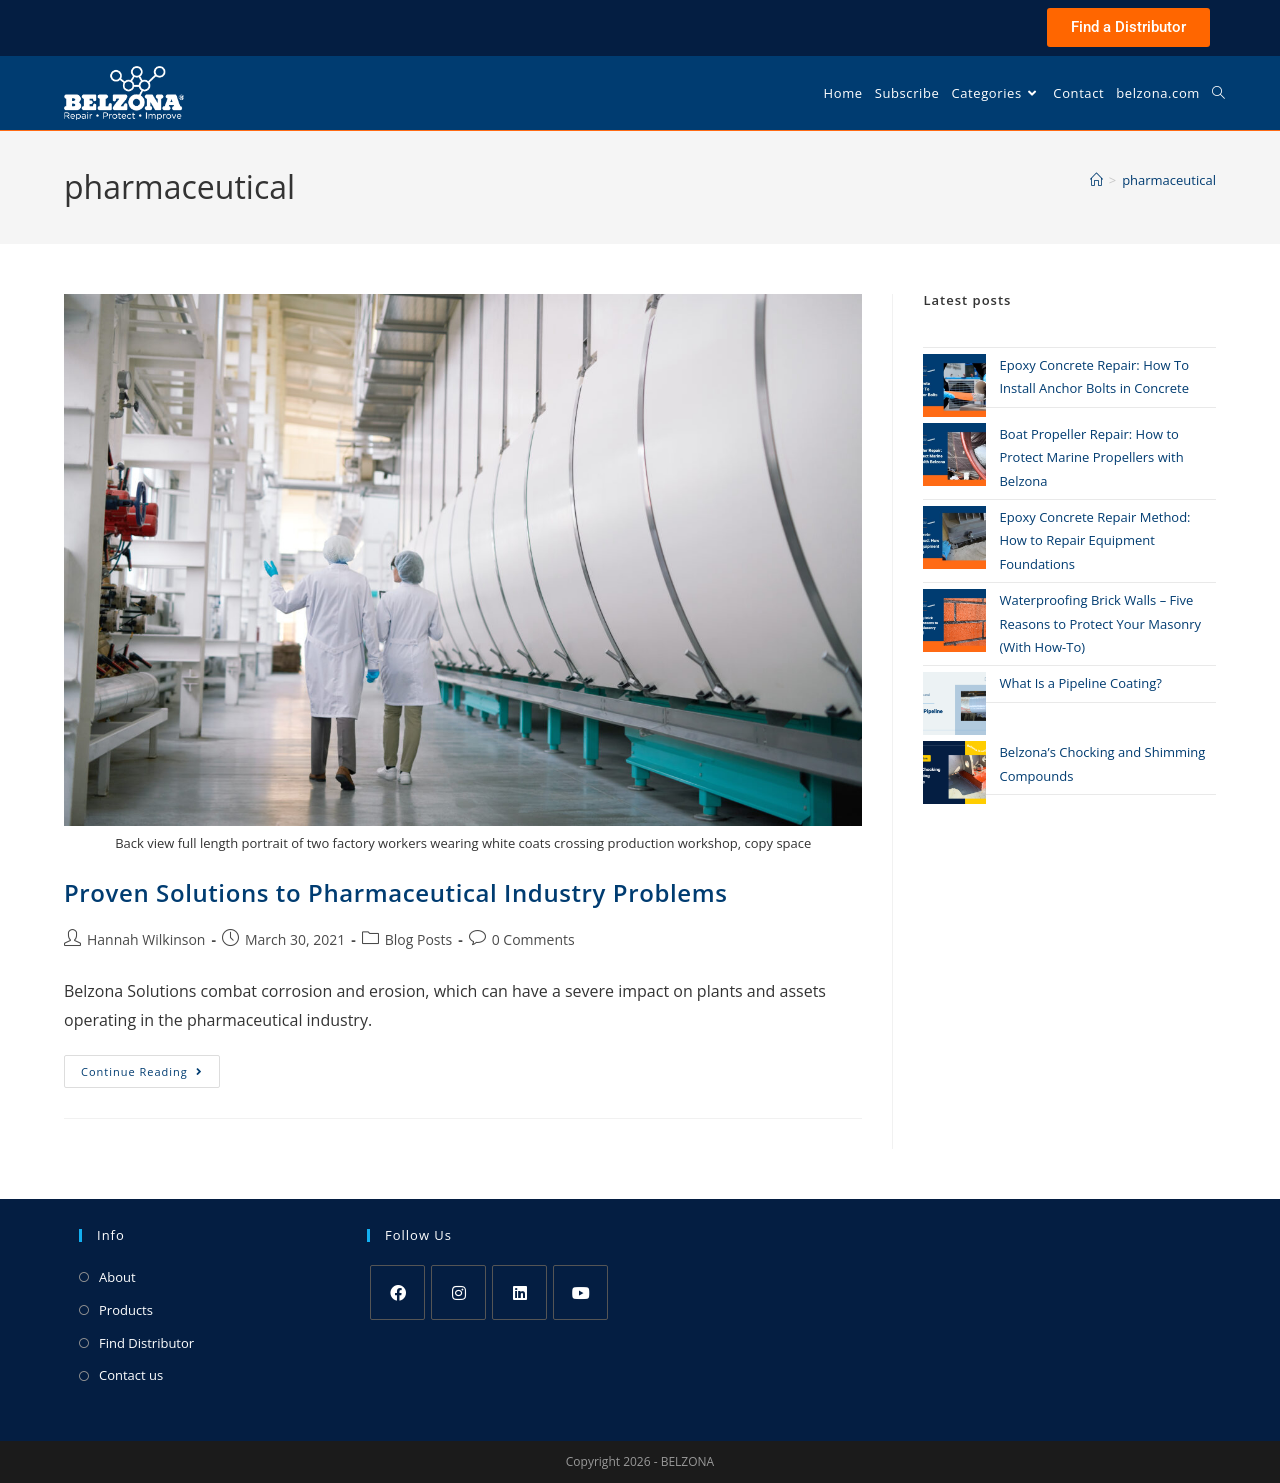 The height and width of the screenshot is (1483, 1280). I want to click on Hannah Wilkinson, so click(146, 939).